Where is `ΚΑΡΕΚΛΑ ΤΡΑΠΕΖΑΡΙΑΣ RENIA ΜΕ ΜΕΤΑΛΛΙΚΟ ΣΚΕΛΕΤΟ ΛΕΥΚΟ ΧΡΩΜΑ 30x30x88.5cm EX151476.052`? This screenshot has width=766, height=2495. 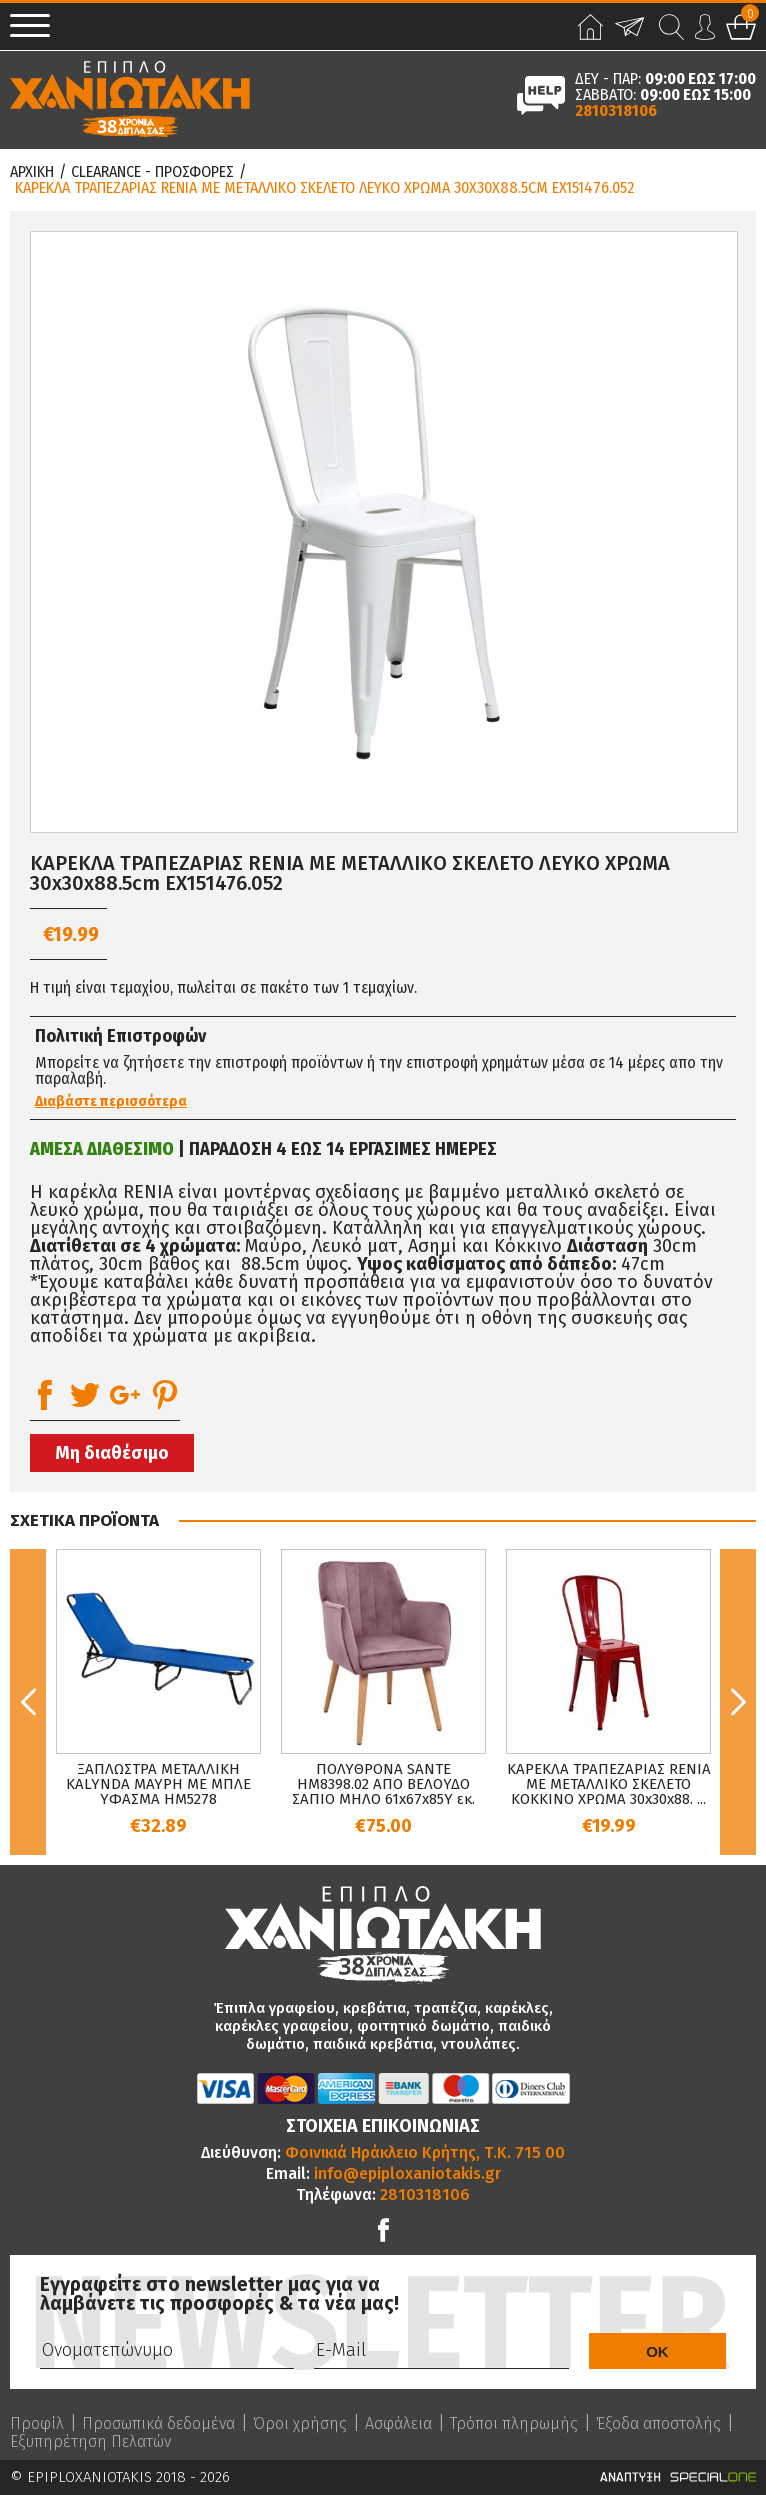
ΚΑΡΕΚΛΑ ΤΡΑΠΕΖΑΡΙΑΣ RENIA ΜΕ ΜΕΤΑΛΛΙΚΟ ΣΚΕΛΕΤΟ ΛΕΥΚΟ ΧΡΩΜΑ 30x30x88.5cm EX151476.052 is located at coordinates (324, 188).